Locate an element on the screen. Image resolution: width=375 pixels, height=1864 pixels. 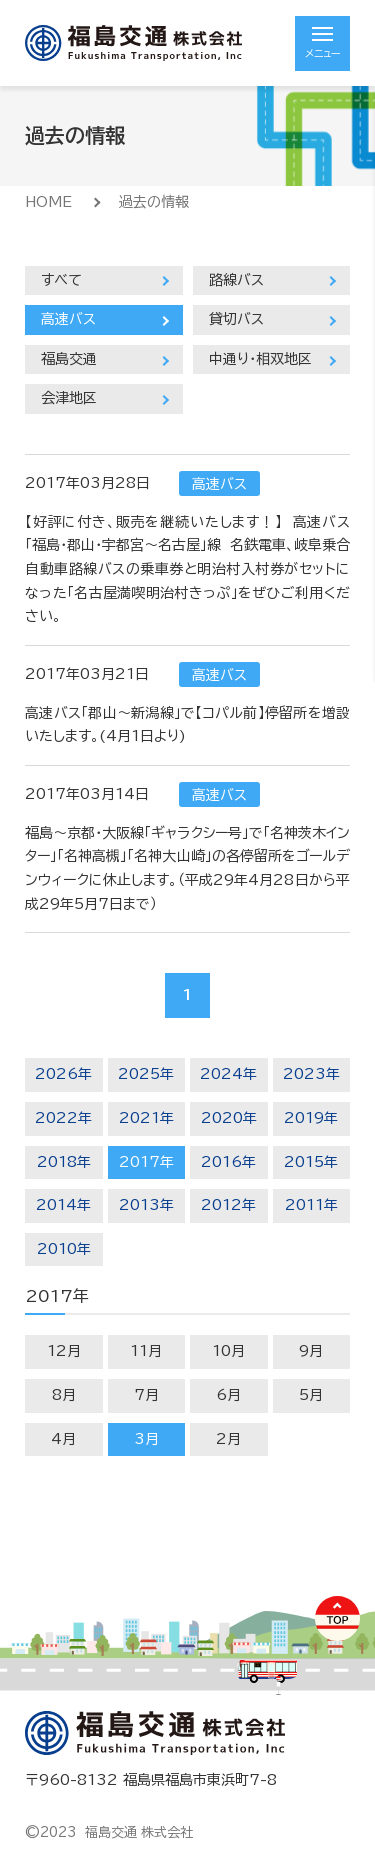
貸切バス is located at coordinates (236, 319).